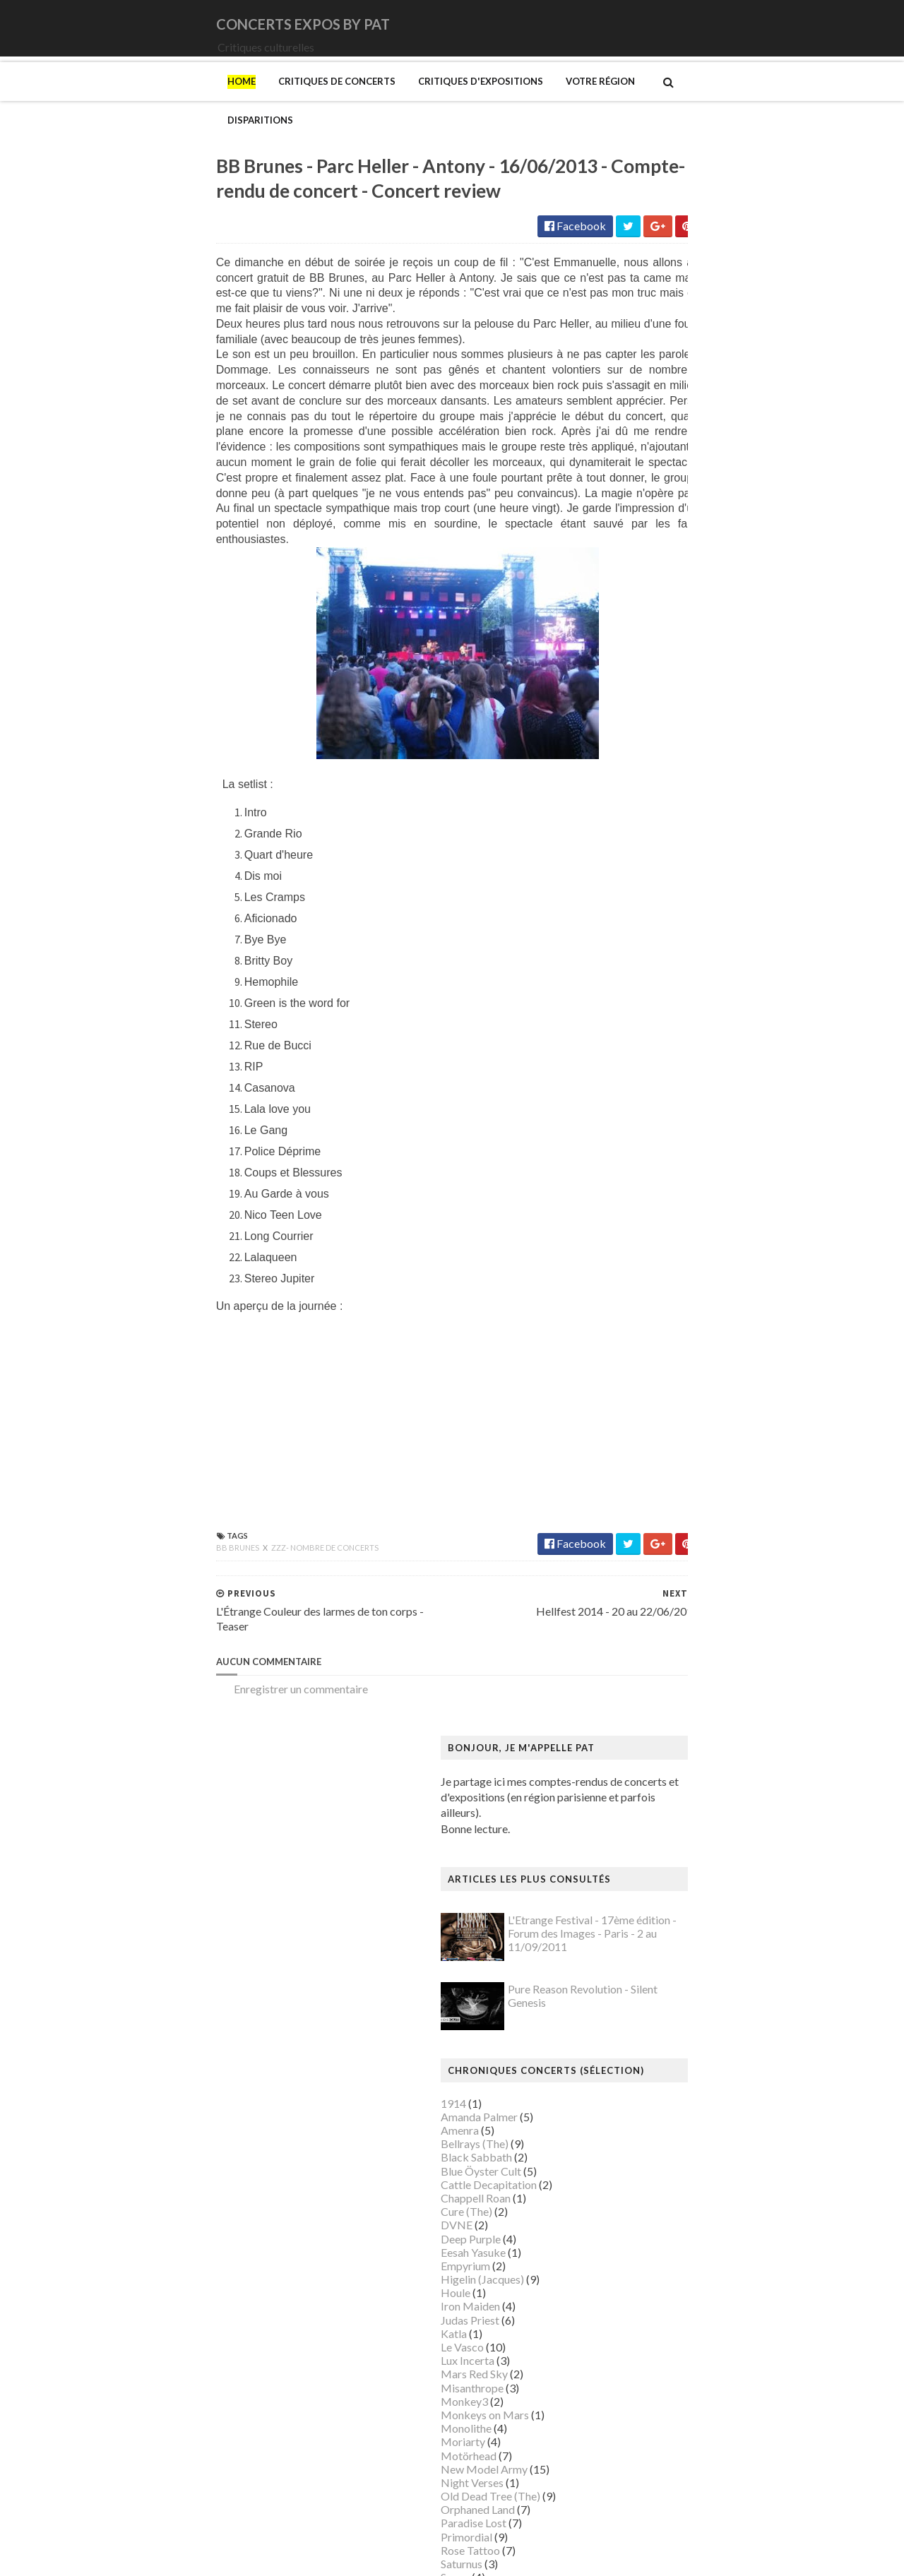 This screenshot has width=904, height=2576. I want to click on 250 ans d'histoire de l'art danois, so click(677, 1159).